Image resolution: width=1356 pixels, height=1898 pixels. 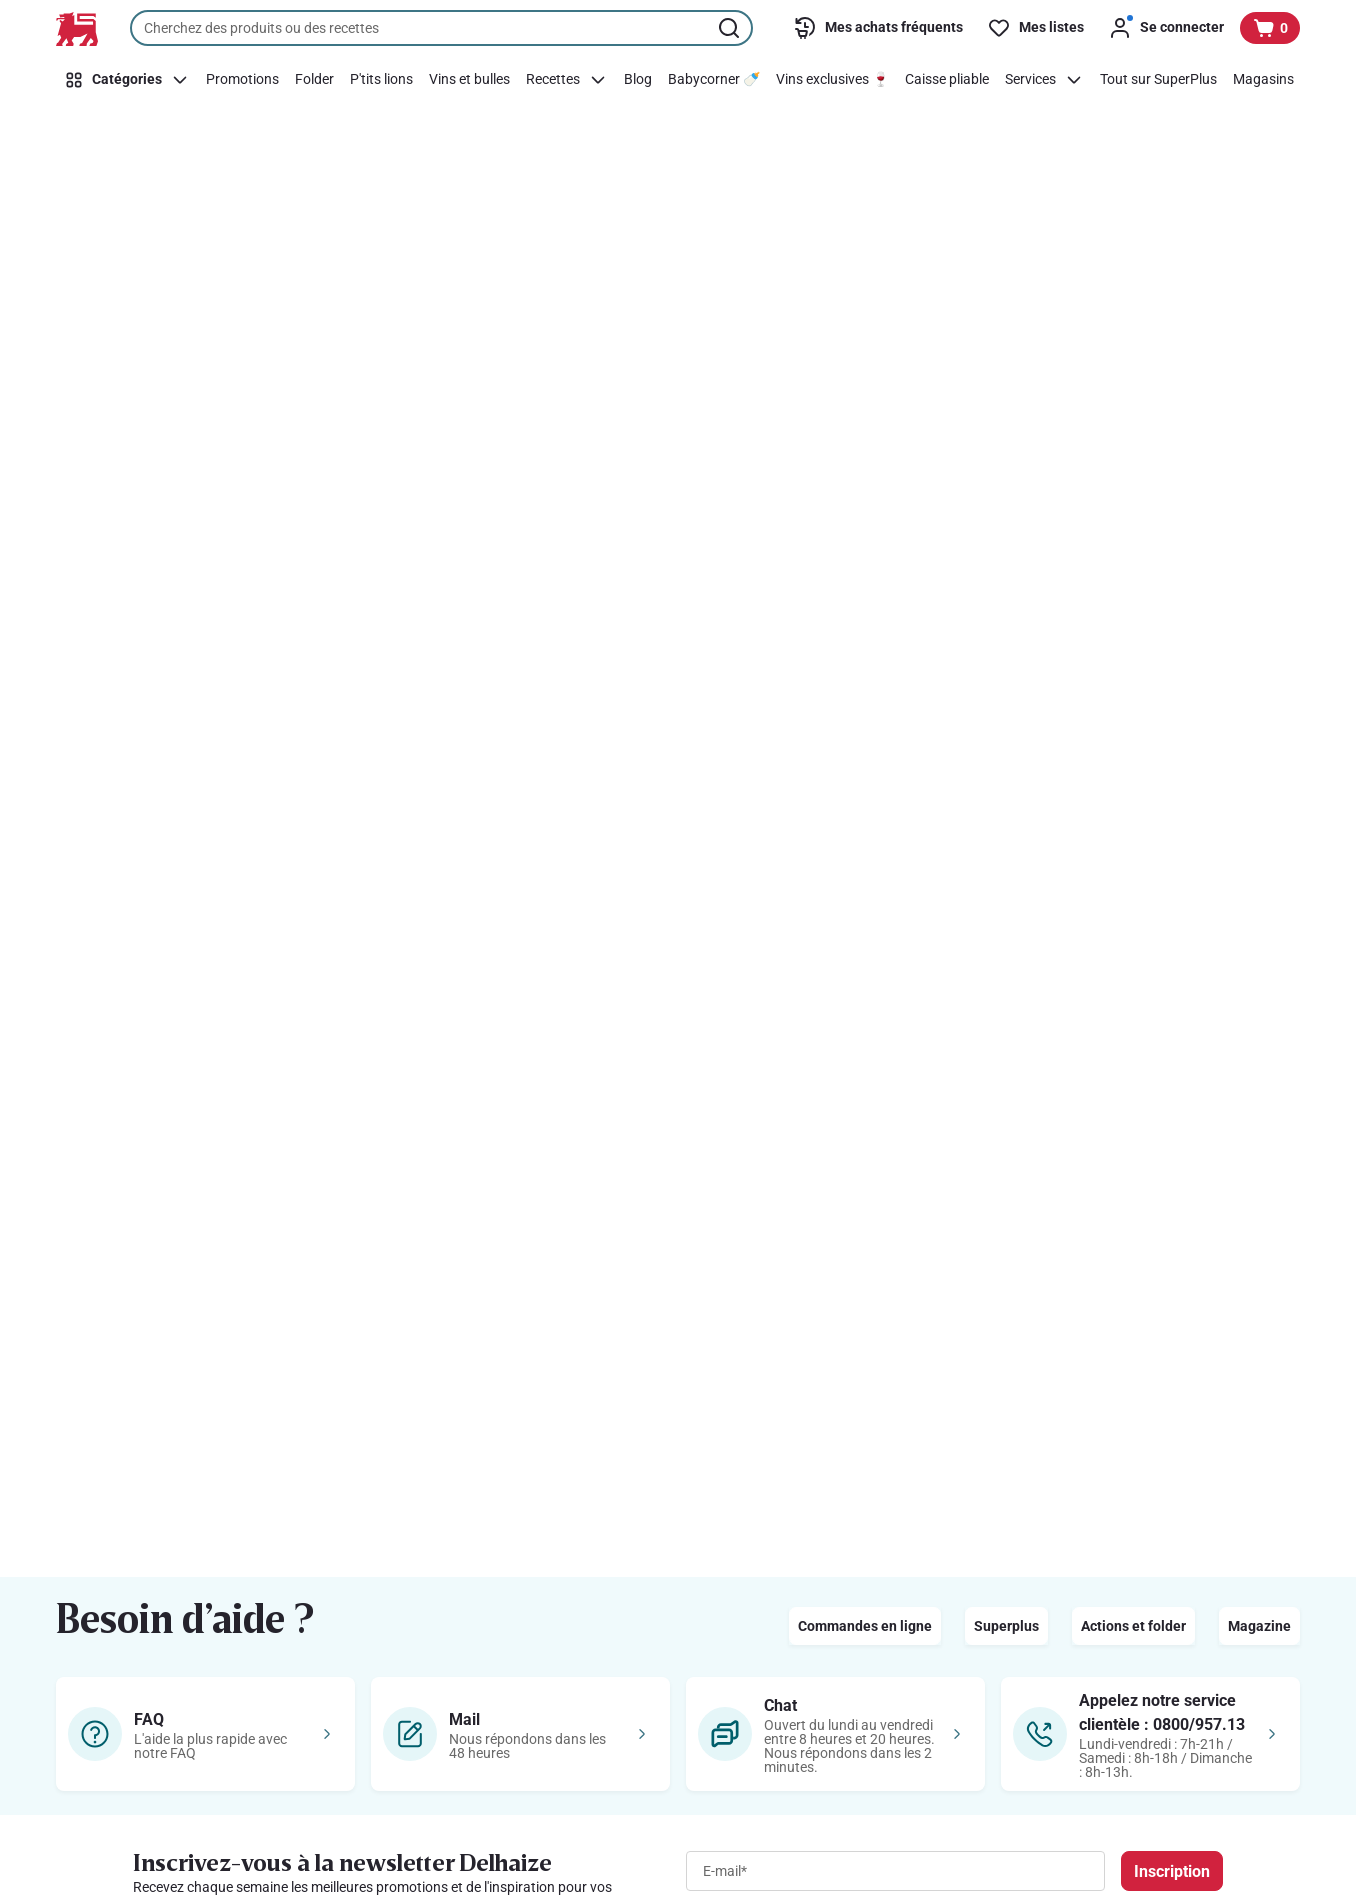 I want to click on [P'tits lions], so click(x=381, y=80).